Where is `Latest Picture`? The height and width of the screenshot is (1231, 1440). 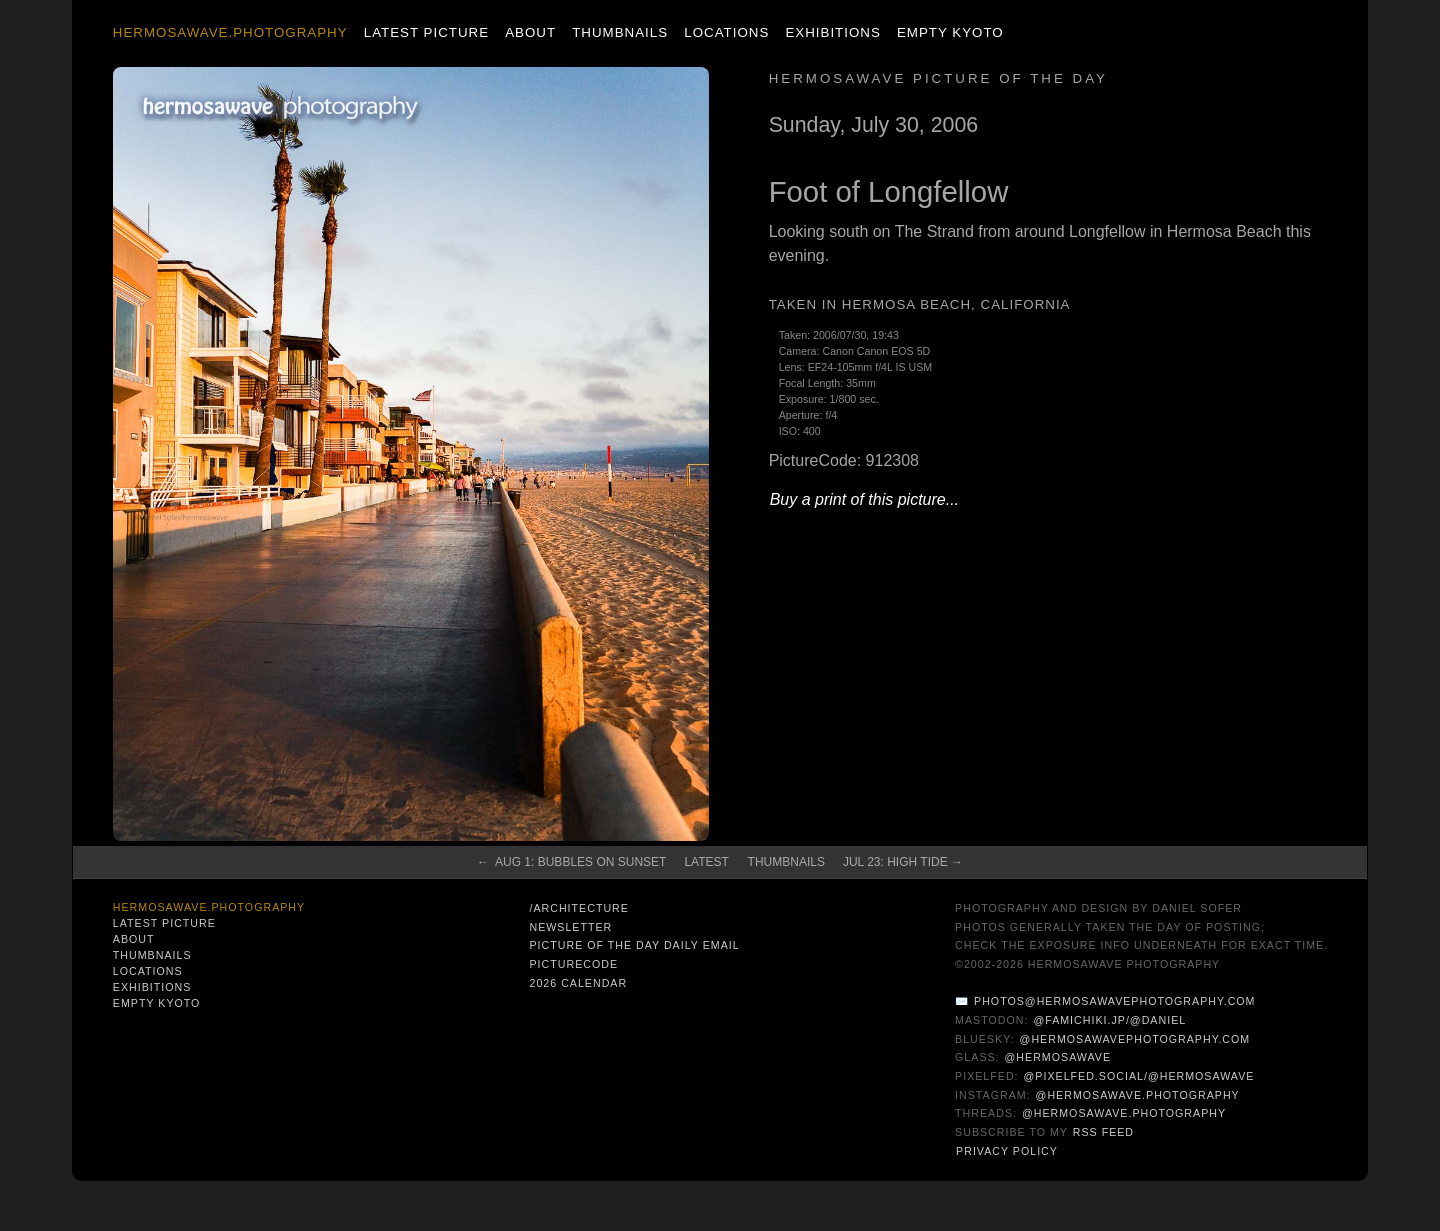
Latest Picture is located at coordinates (426, 32).